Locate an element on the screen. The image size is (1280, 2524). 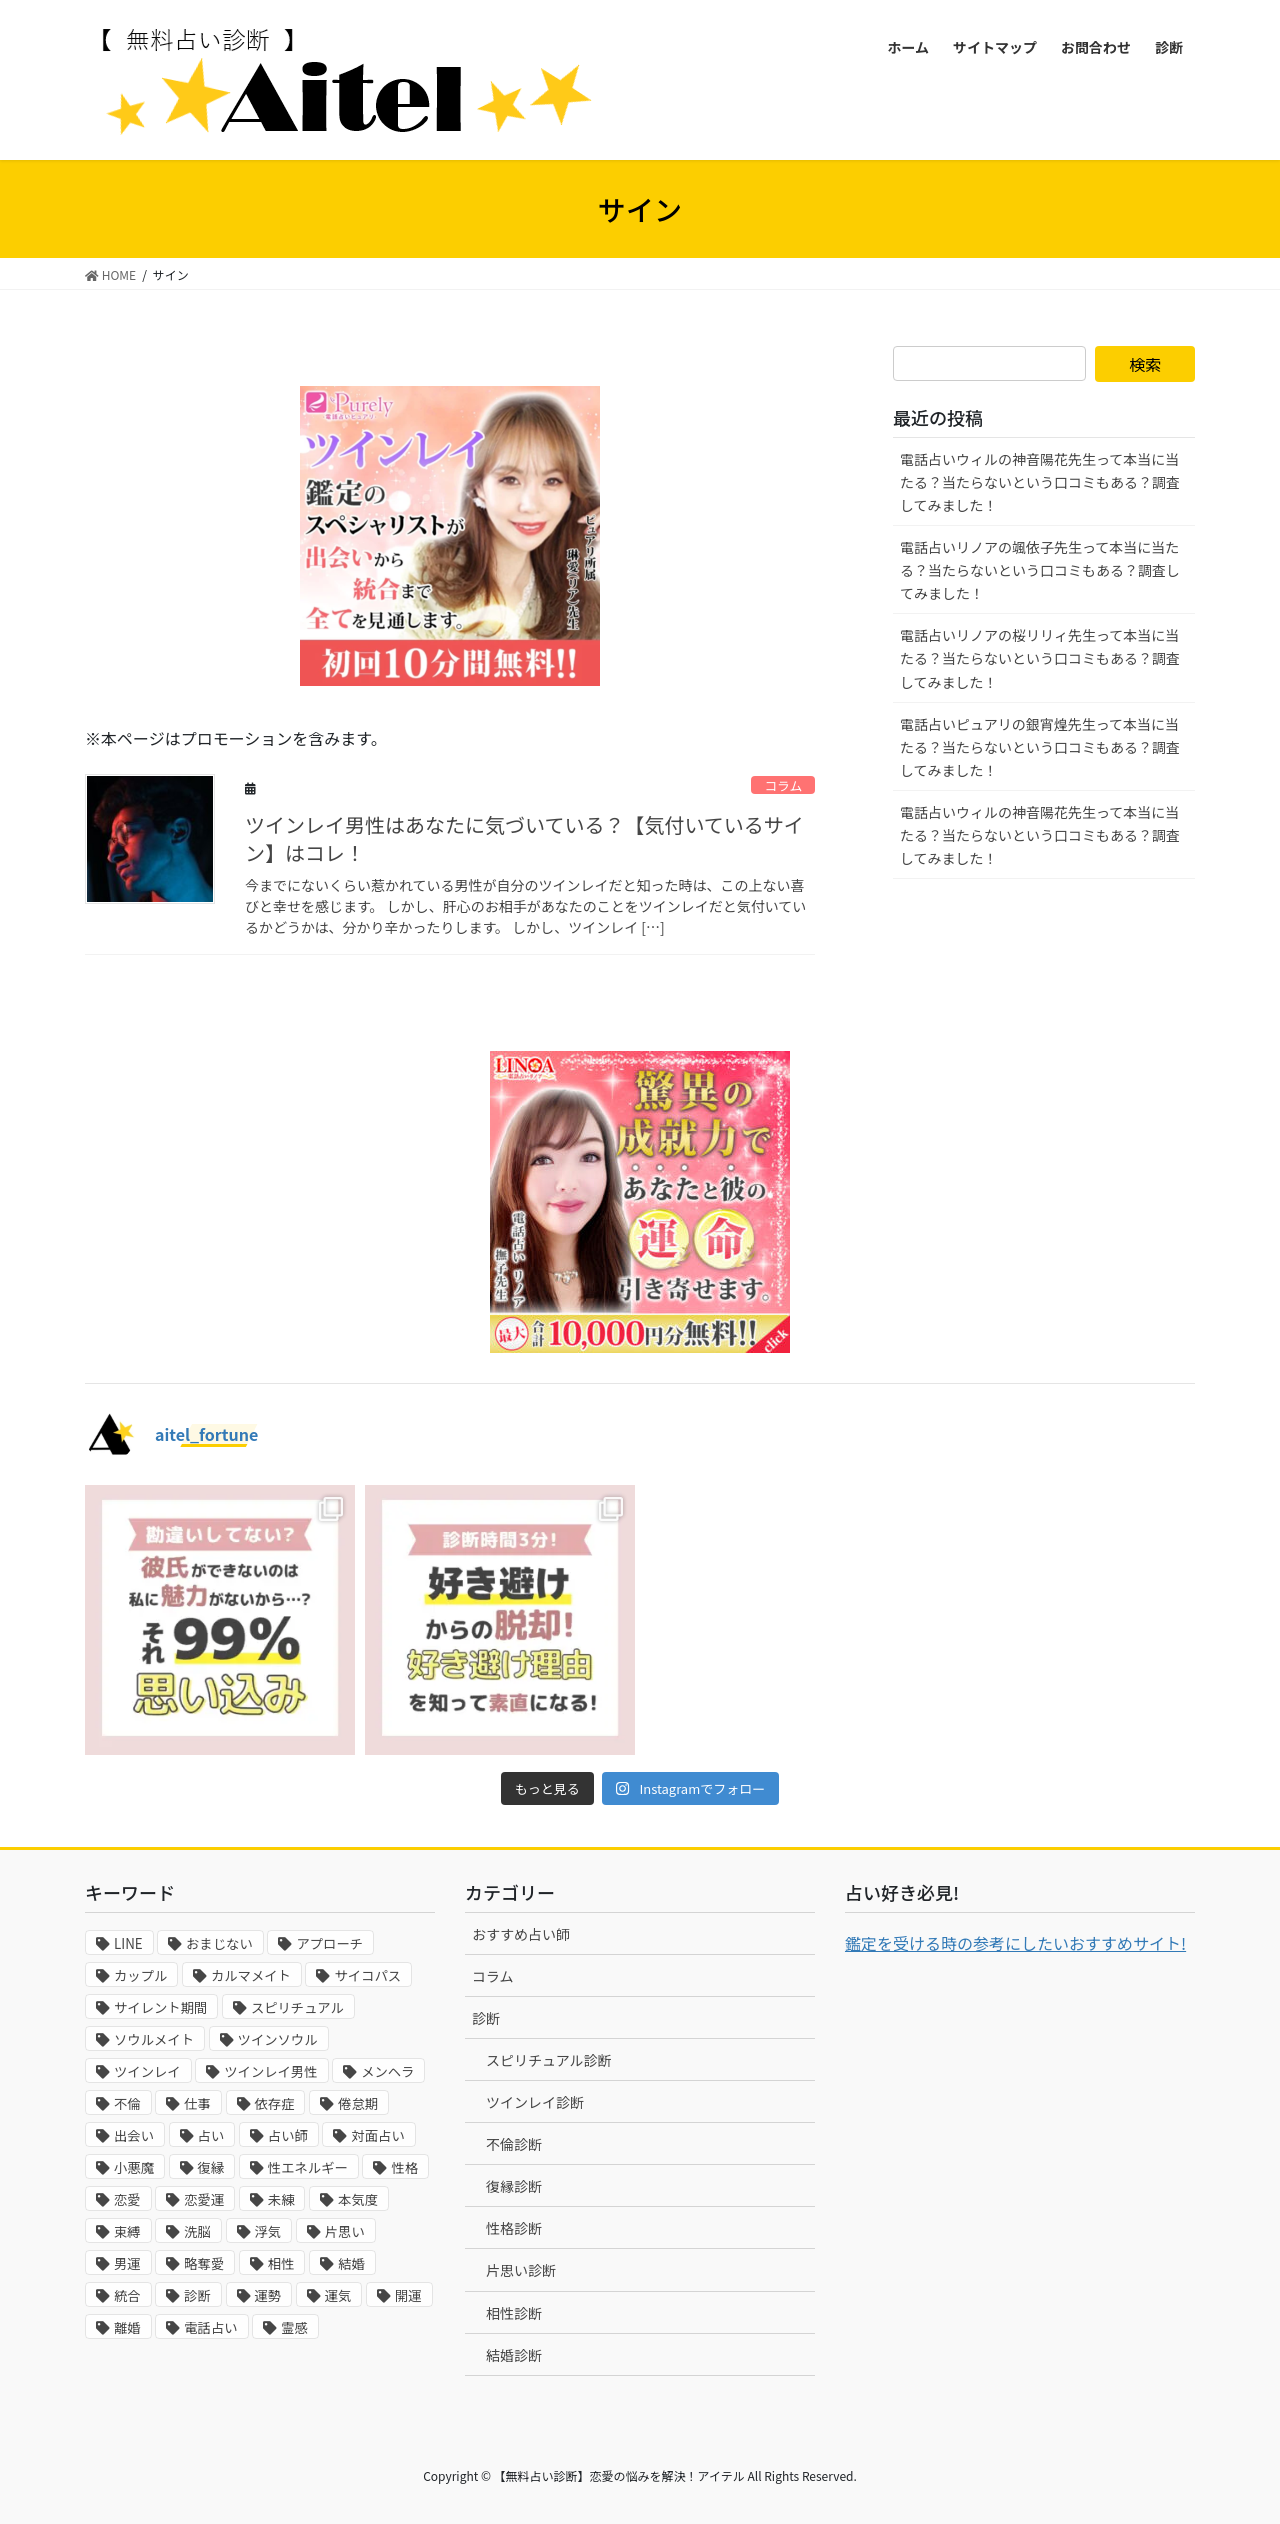
片思い is located at coordinates (345, 2231).